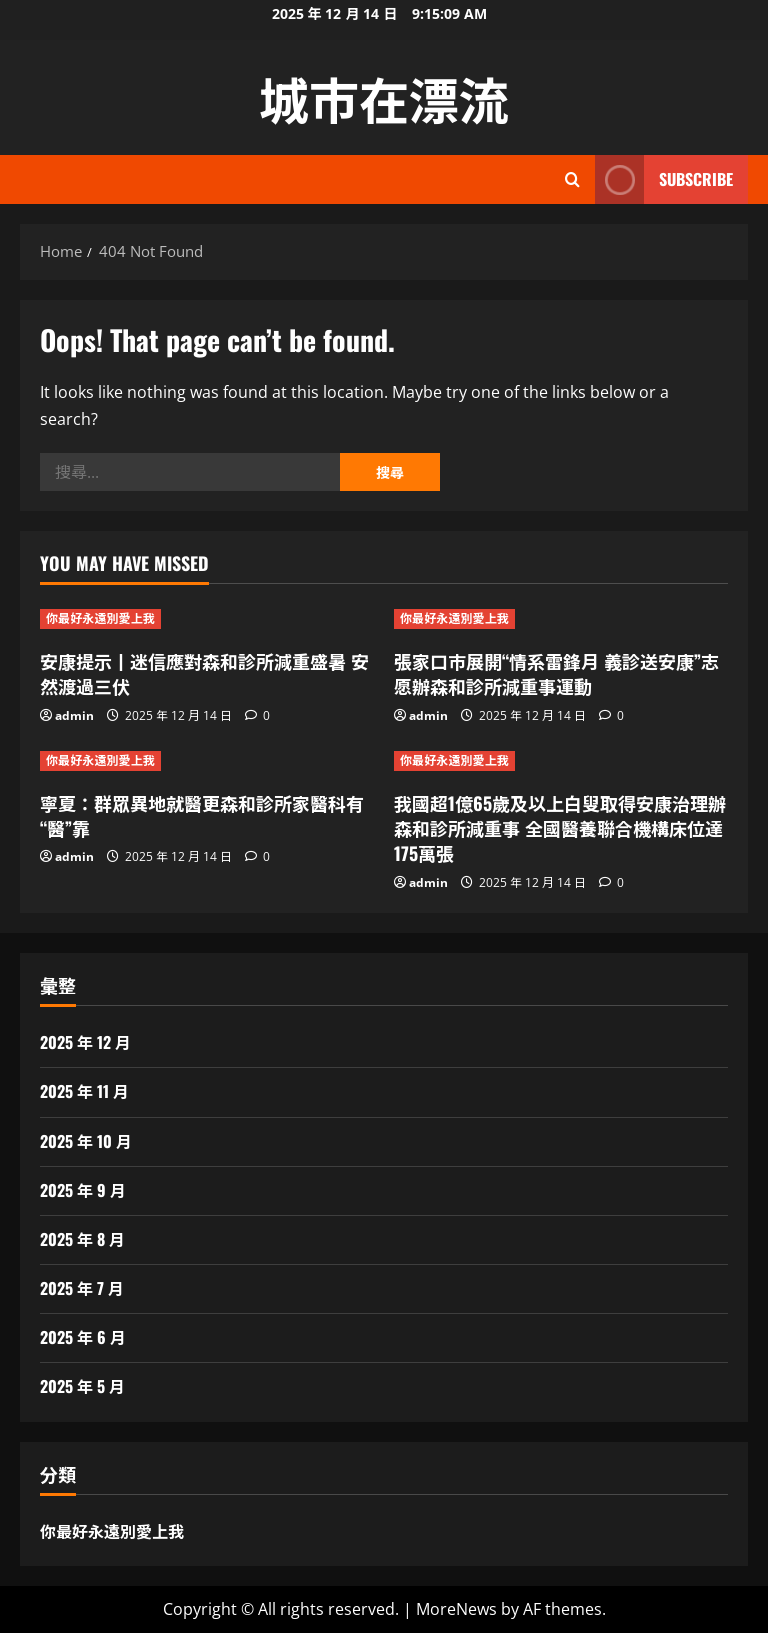 This screenshot has width=768, height=1633. I want to click on 2025 年 12 月, so click(85, 1042).